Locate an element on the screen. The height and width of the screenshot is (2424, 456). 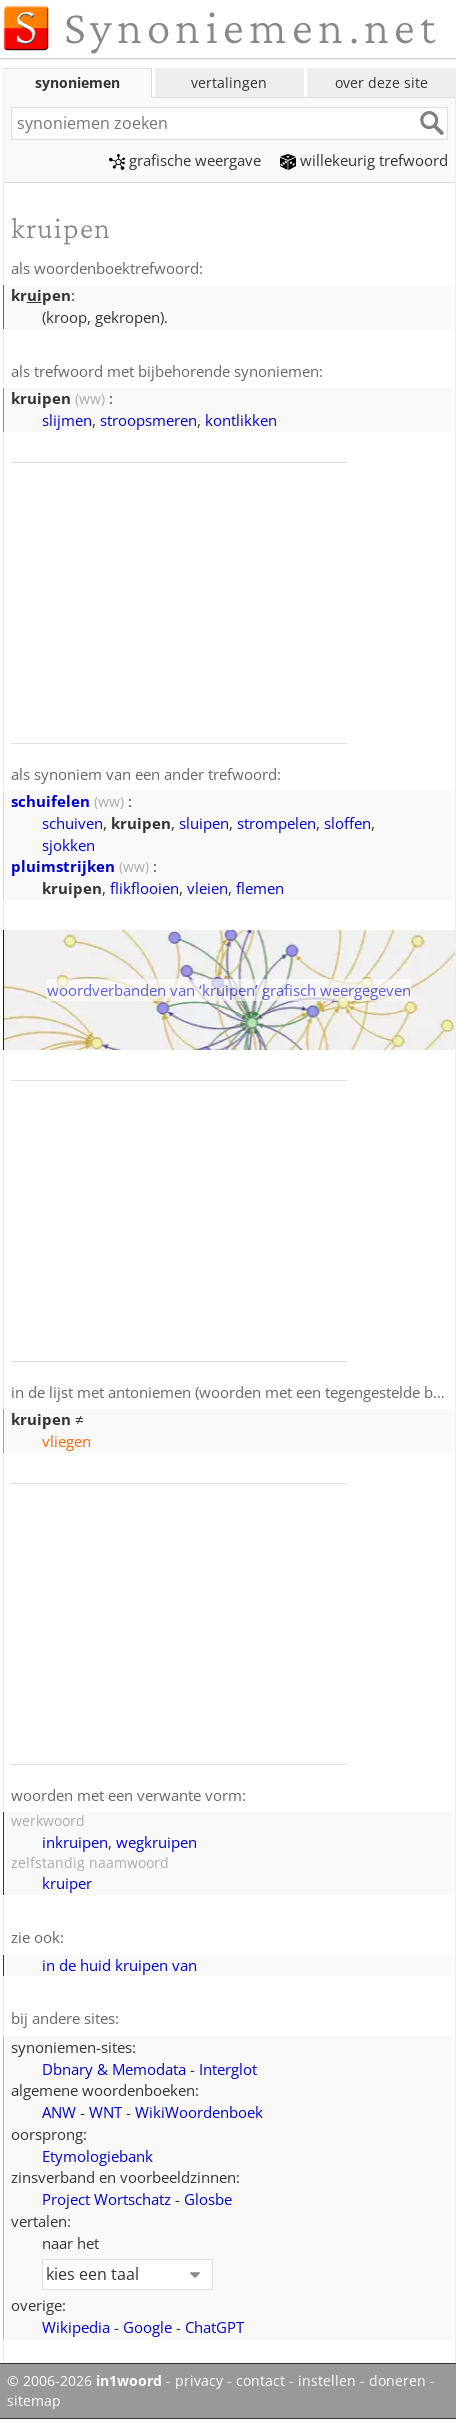
sloffen is located at coordinates (347, 823).